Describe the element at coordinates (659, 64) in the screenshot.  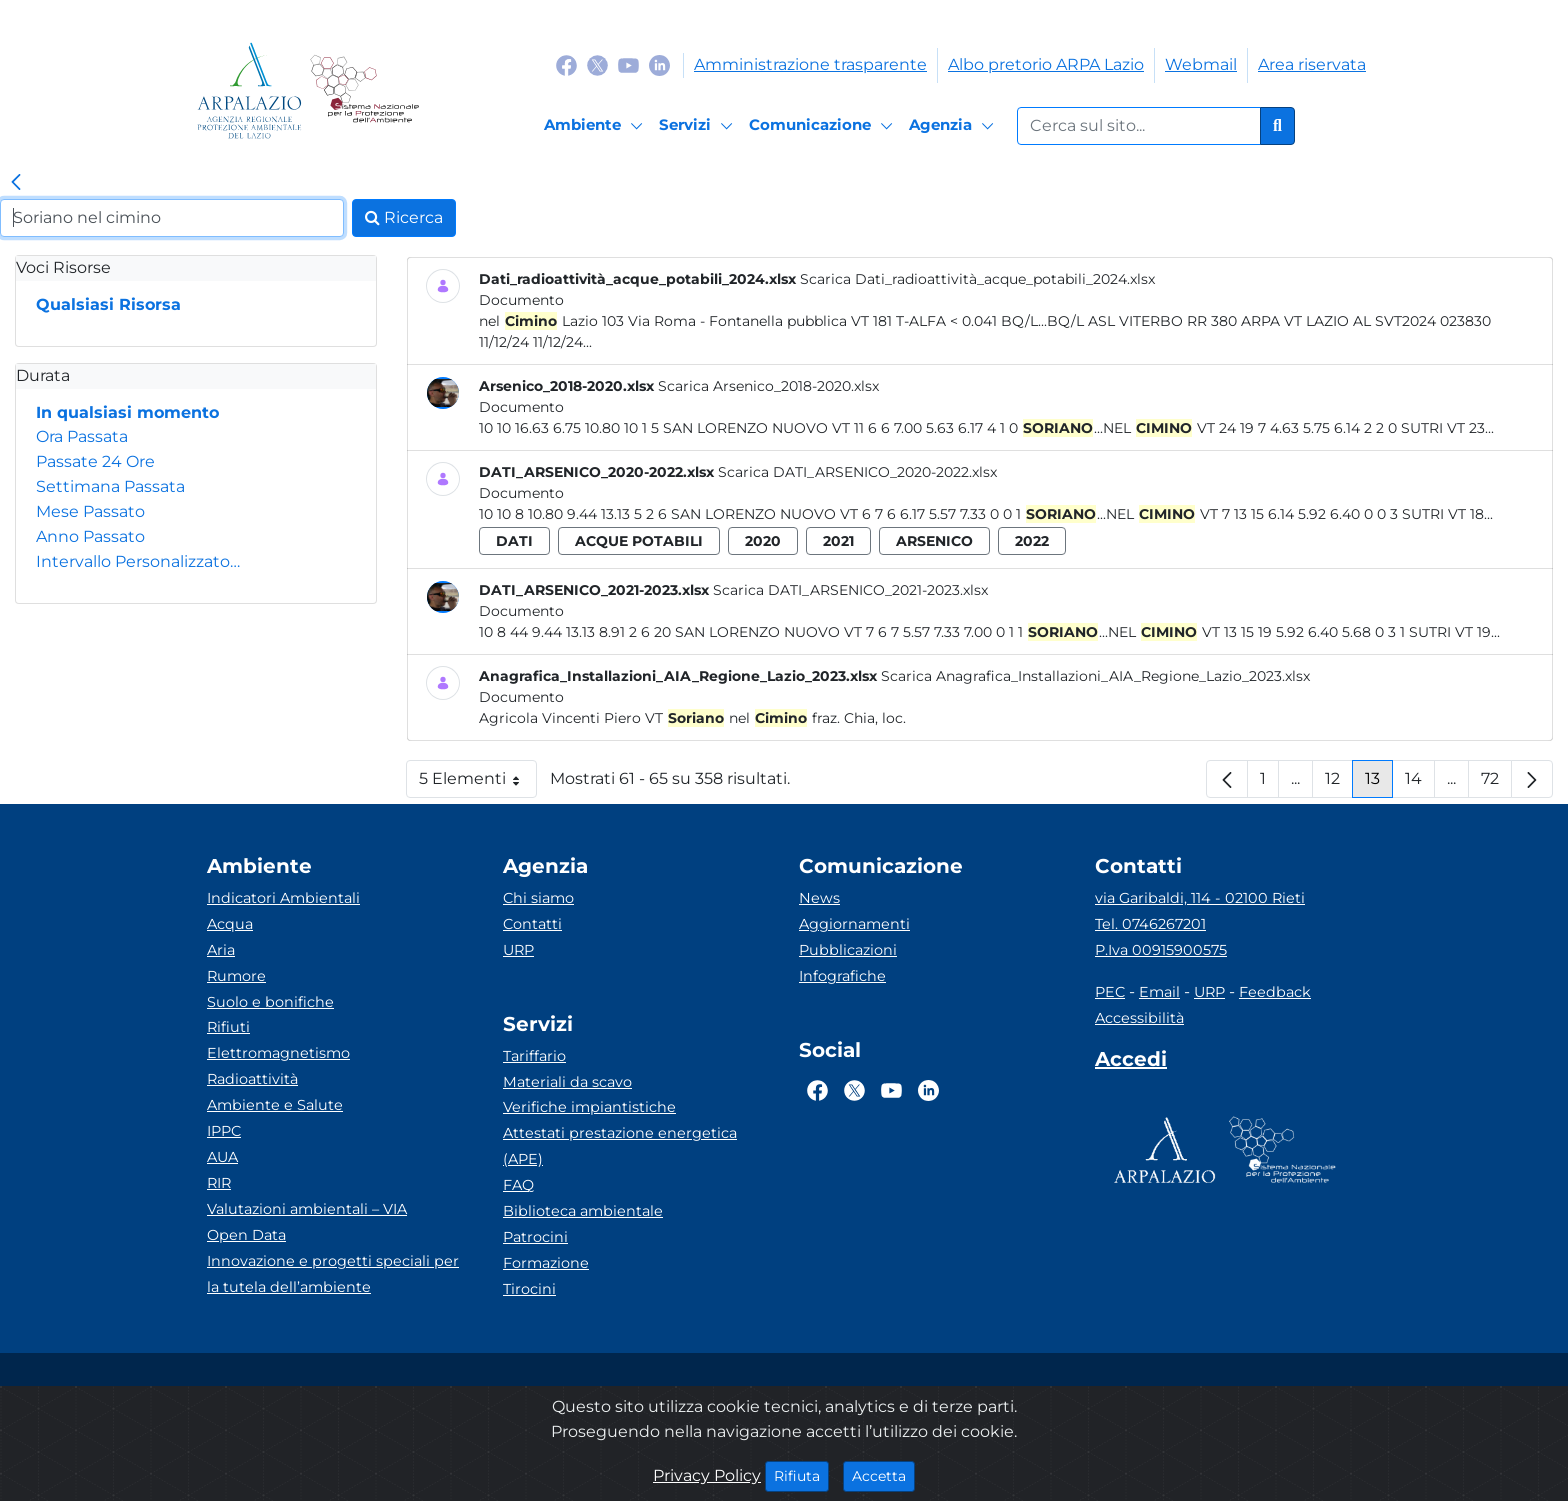
I see `[Logo Linkedin]` at that location.